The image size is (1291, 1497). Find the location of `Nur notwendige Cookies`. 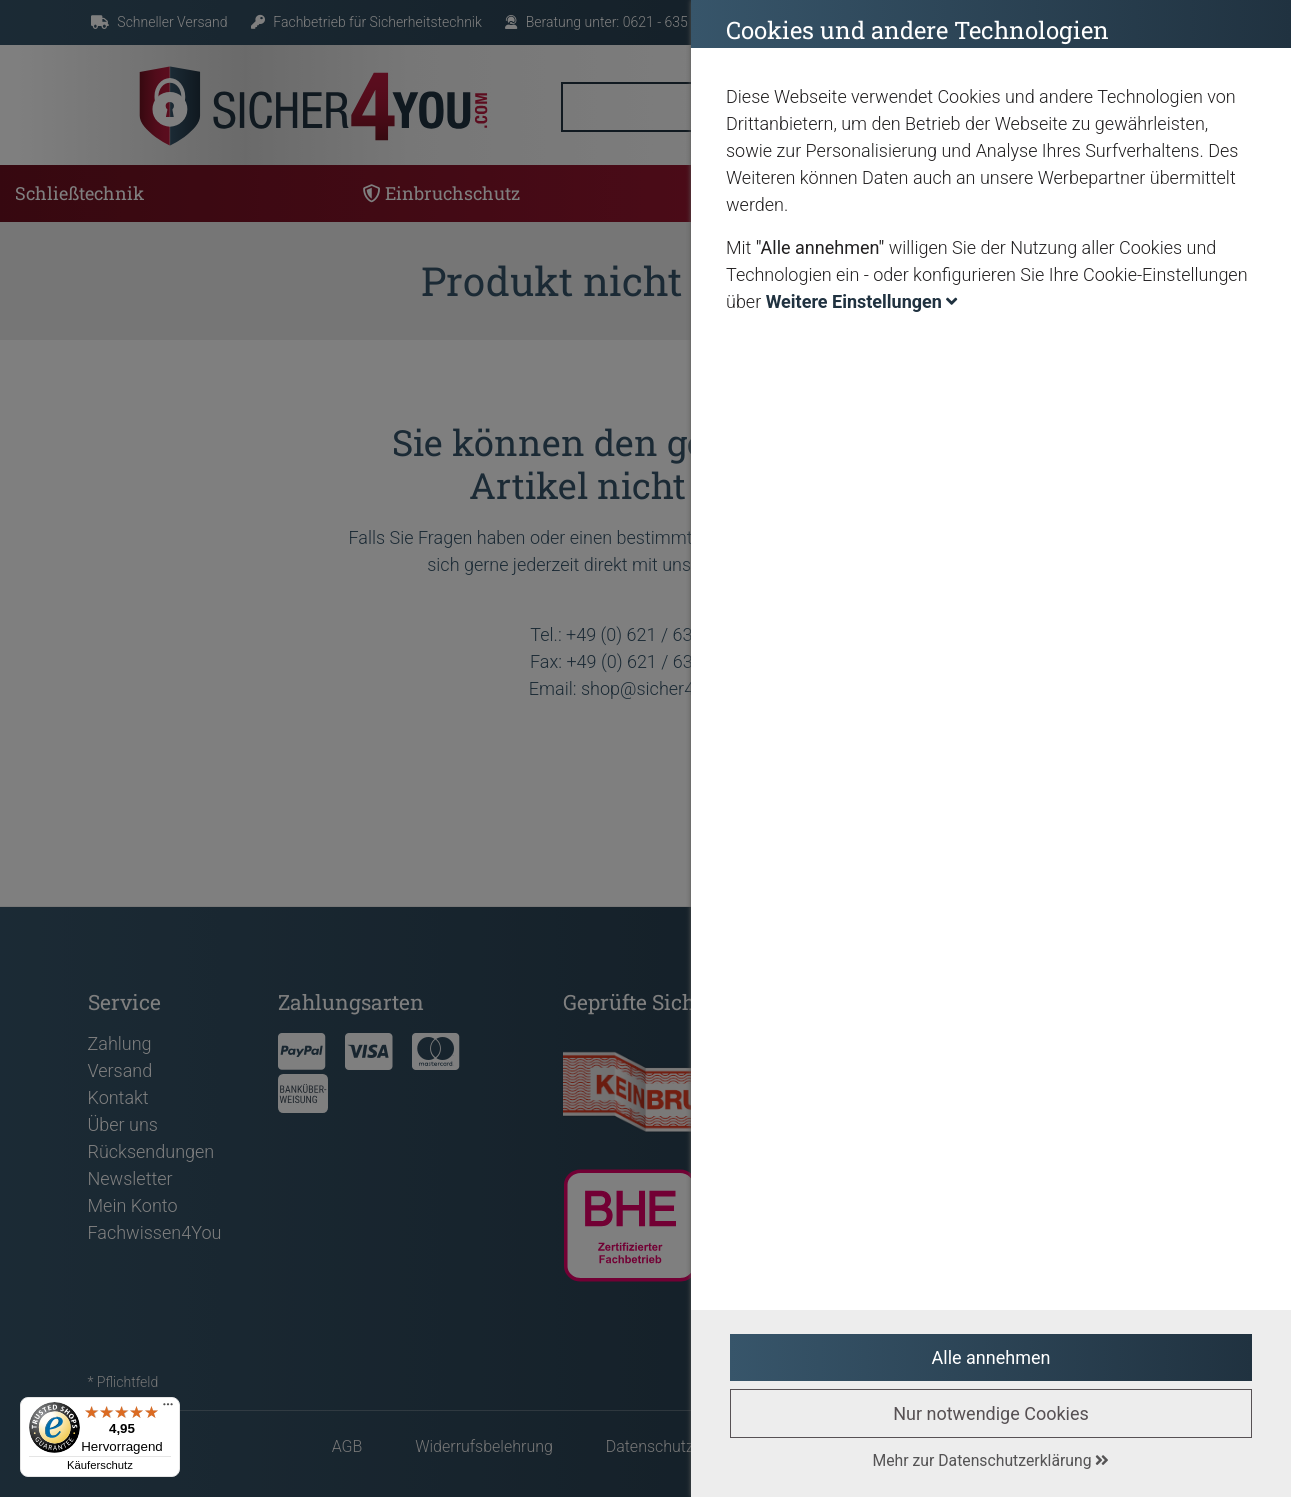

Nur notwendige Cookies is located at coordinates (991, 1413).